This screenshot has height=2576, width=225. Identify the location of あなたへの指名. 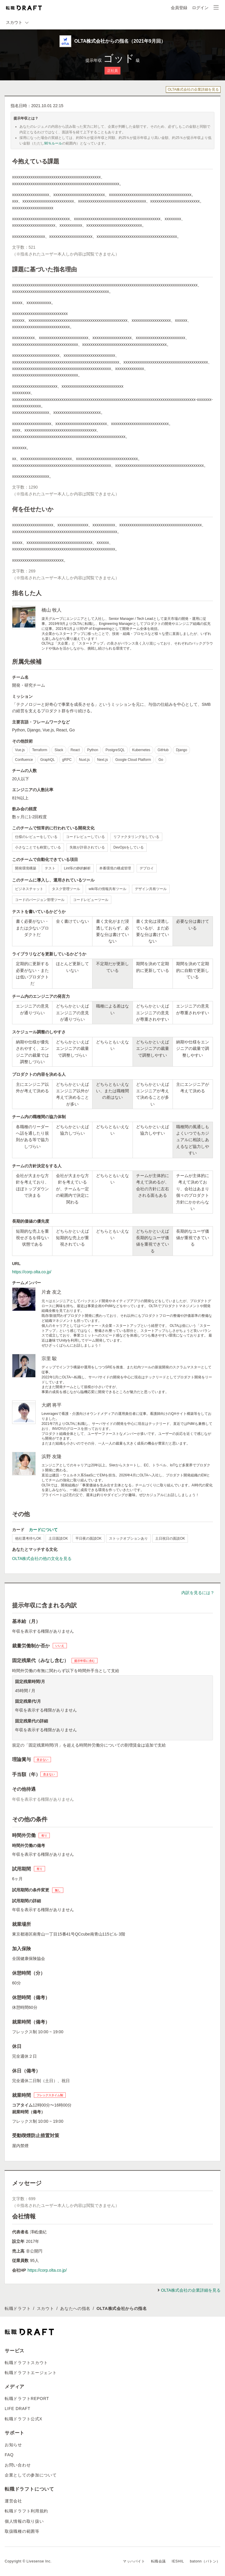
(75, 2308).